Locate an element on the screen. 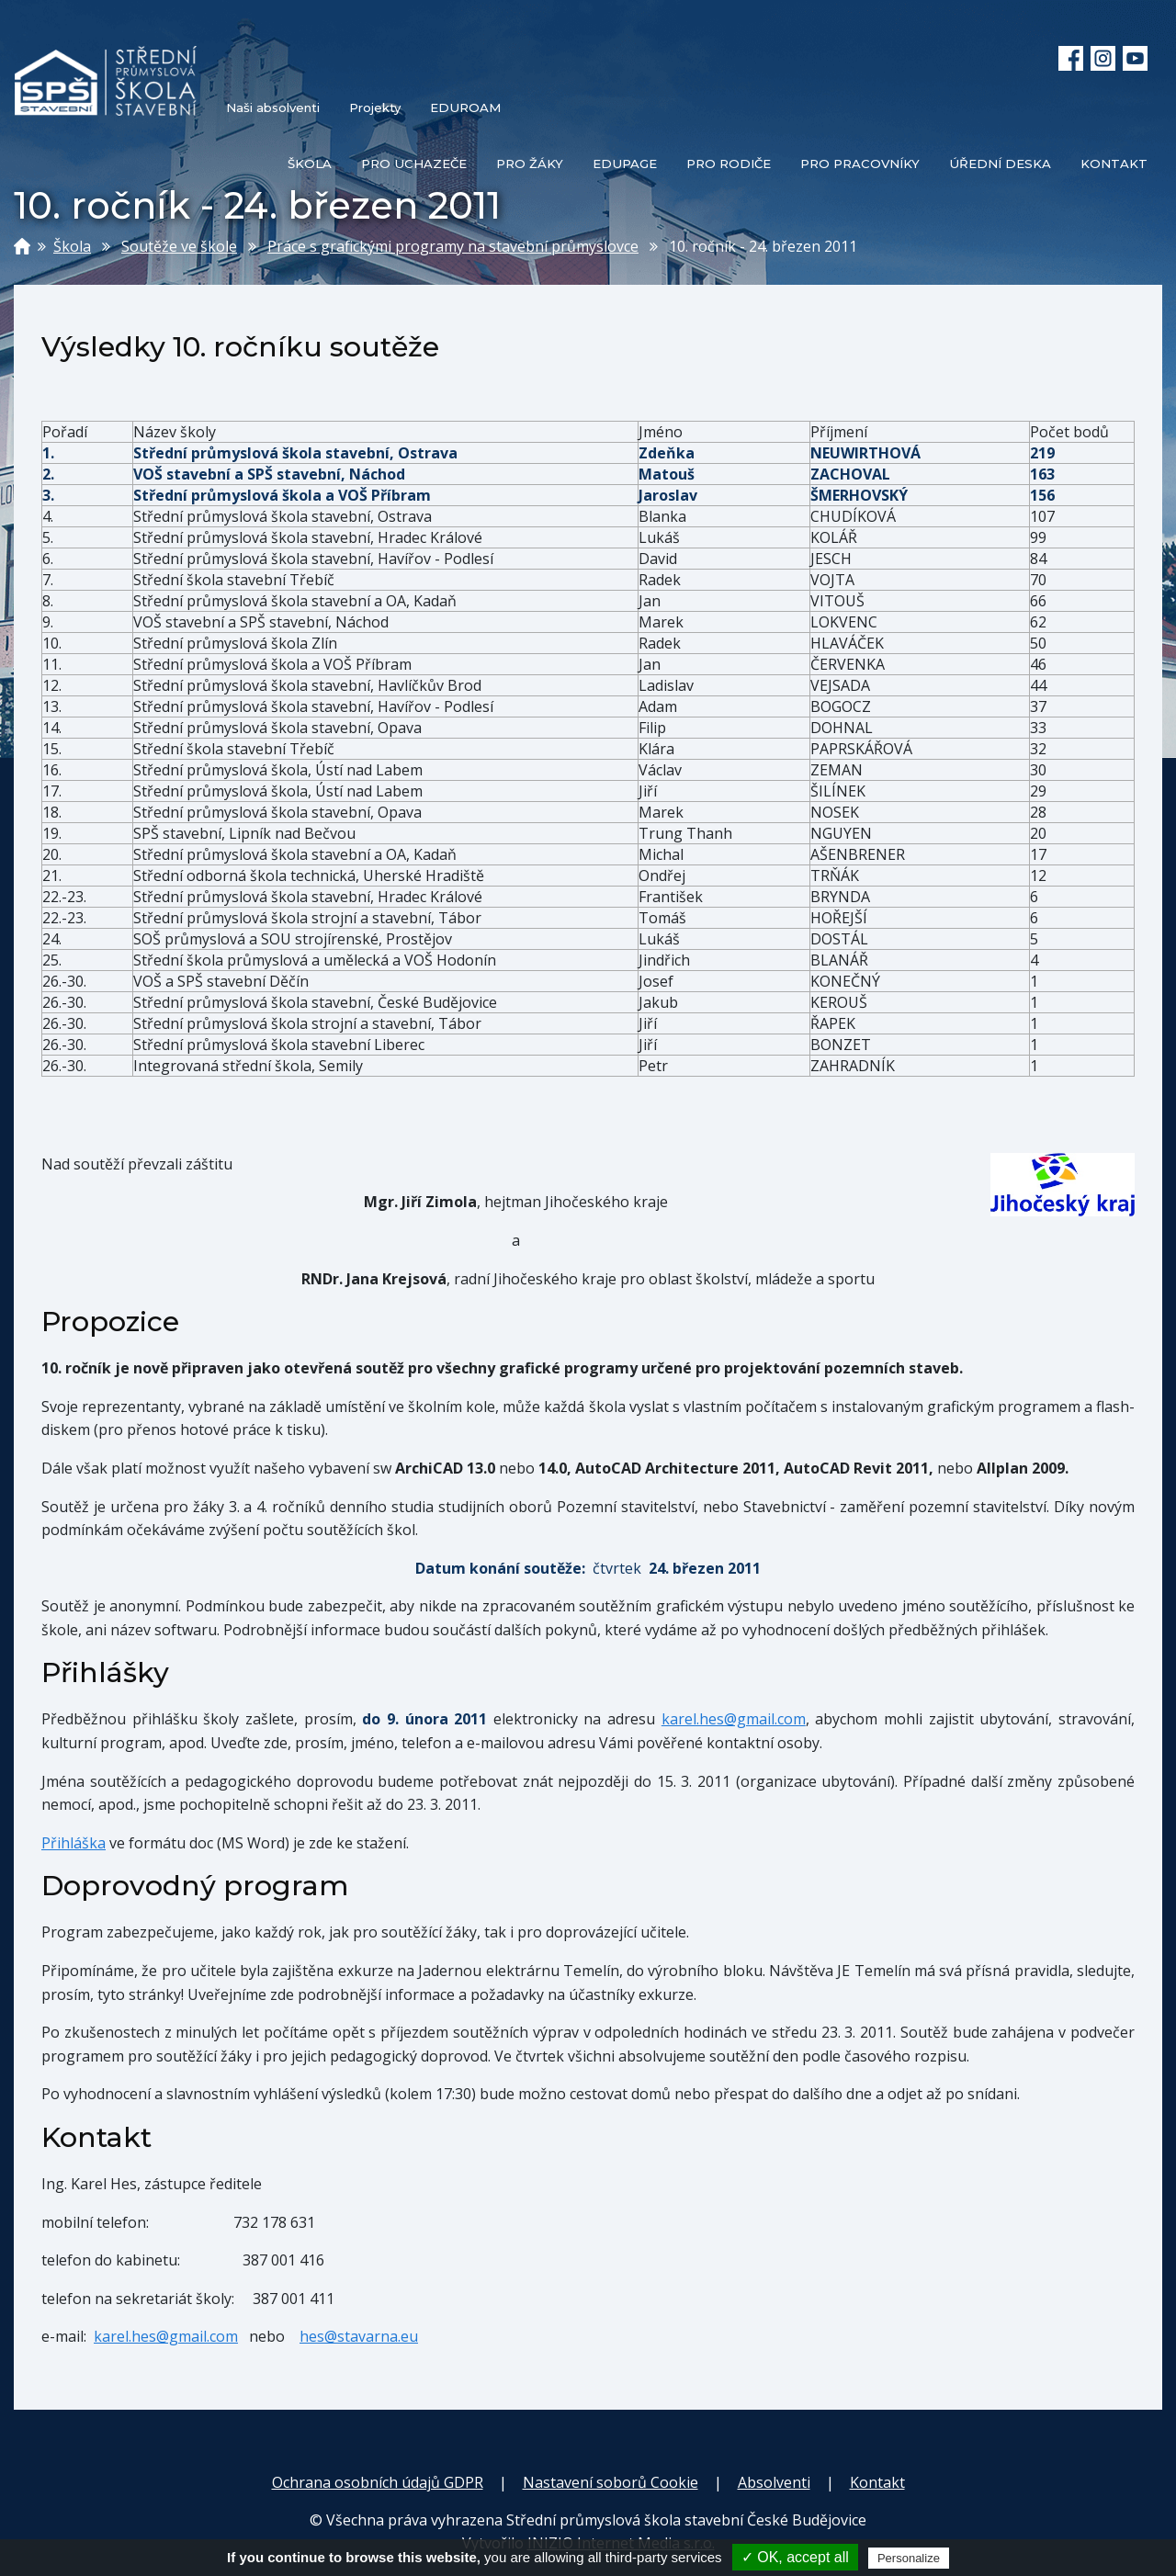 The height and width of the screenshot is (2576, 1176). Absolventi is located at coordinates (774, 2504).